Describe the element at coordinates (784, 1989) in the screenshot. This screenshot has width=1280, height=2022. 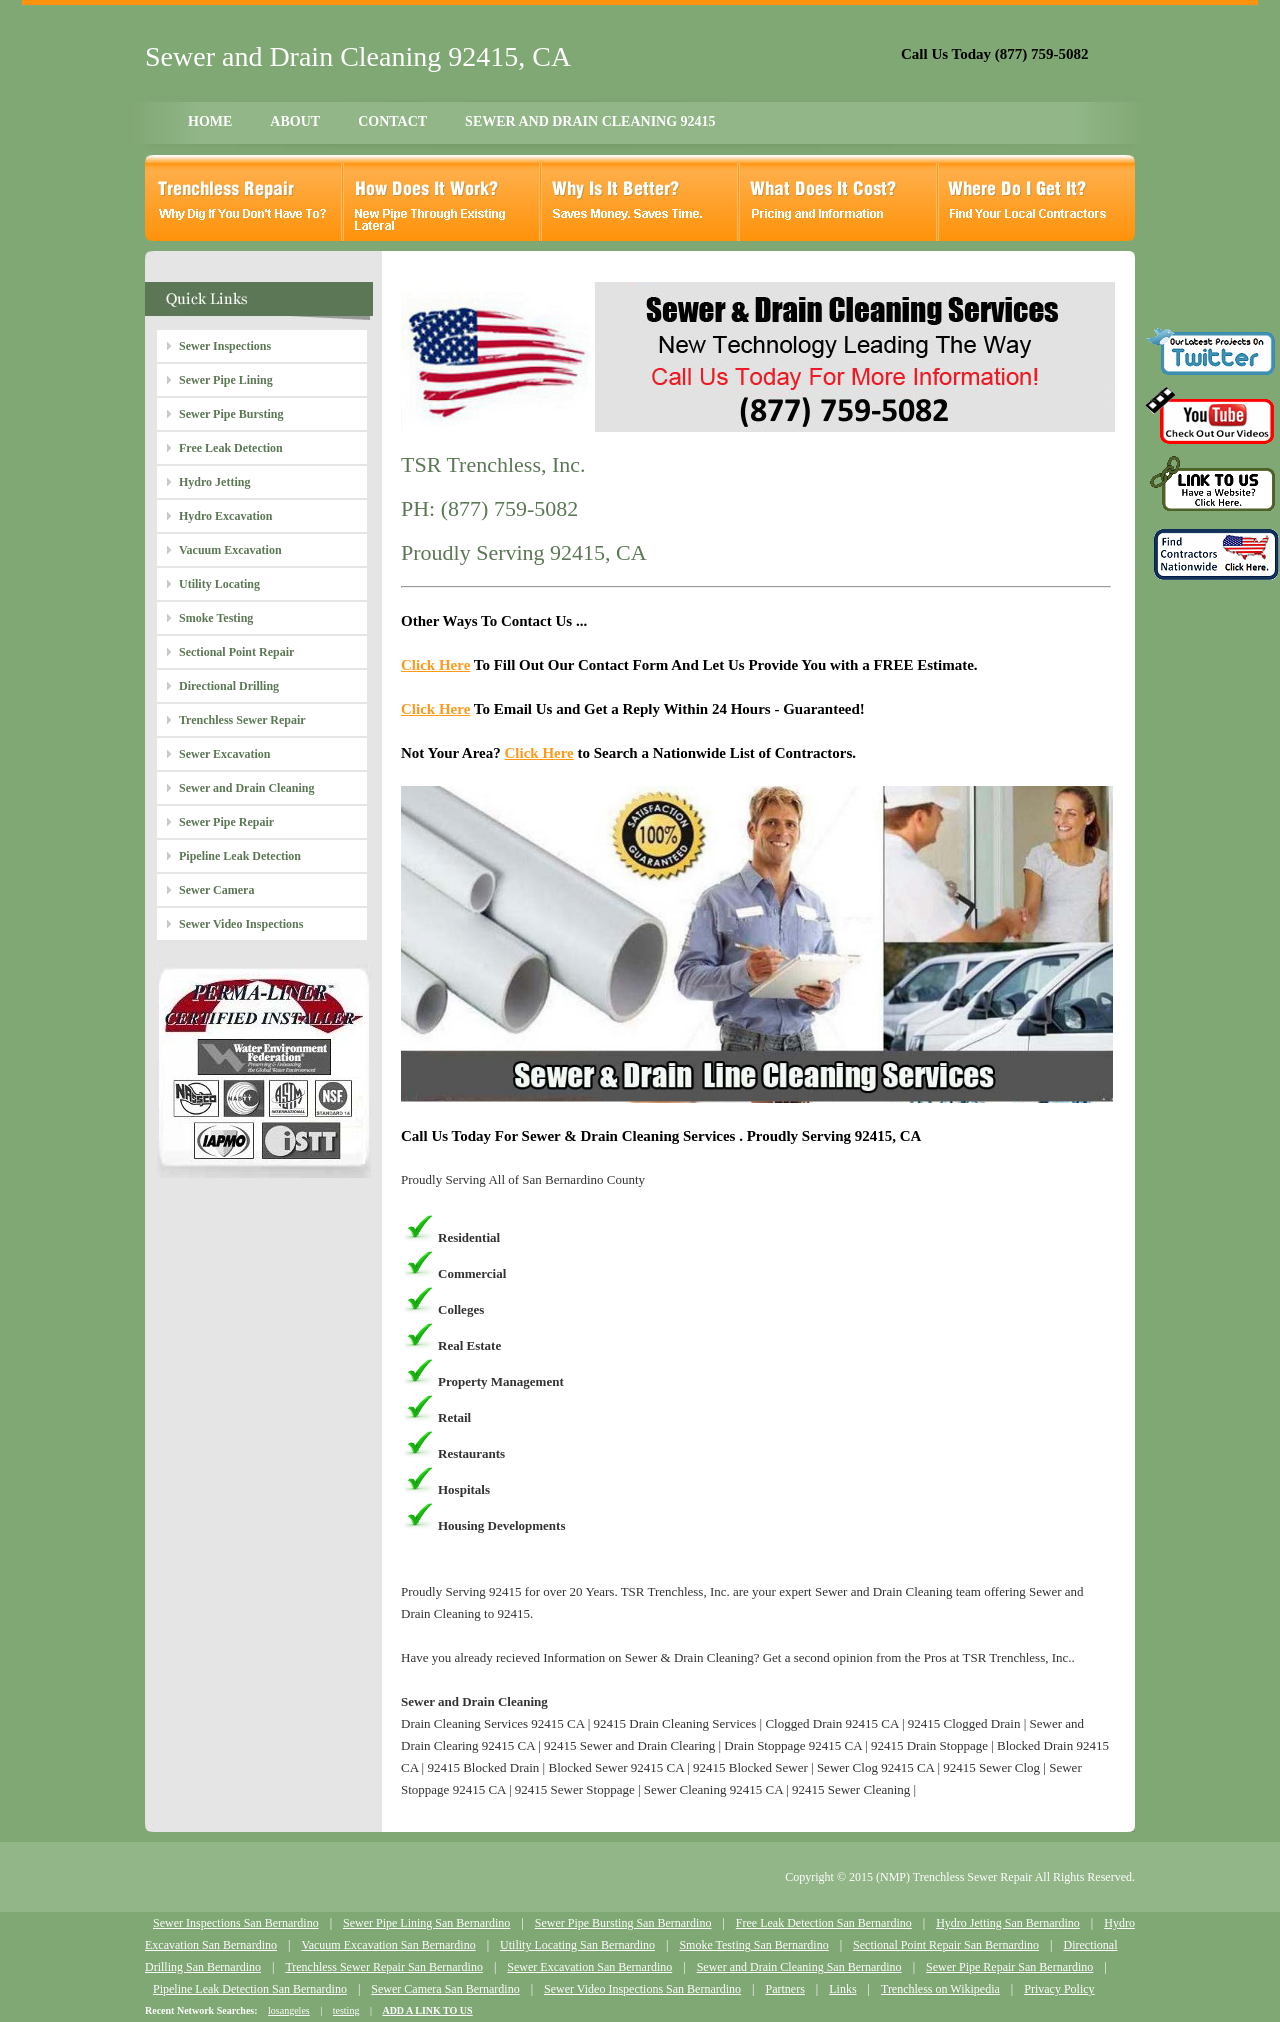
I see `Partners` at that location.